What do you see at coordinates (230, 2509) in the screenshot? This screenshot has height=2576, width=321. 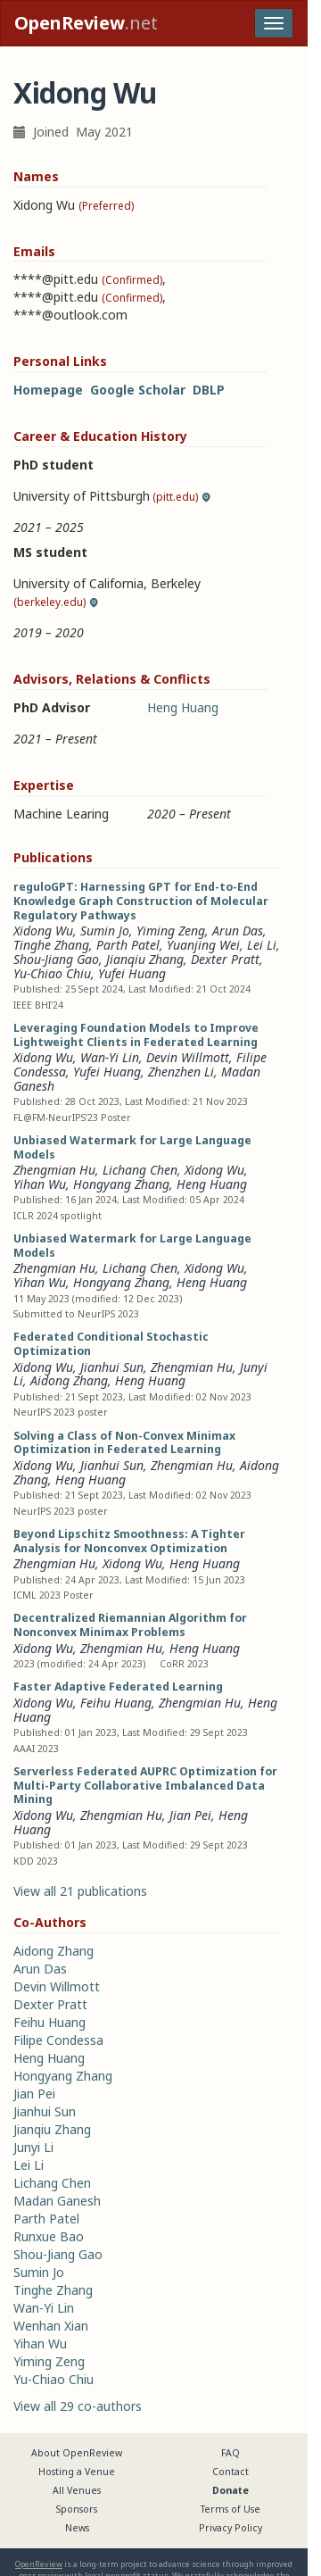 I see `Terms of Use` at bounding box center [230, 2509].